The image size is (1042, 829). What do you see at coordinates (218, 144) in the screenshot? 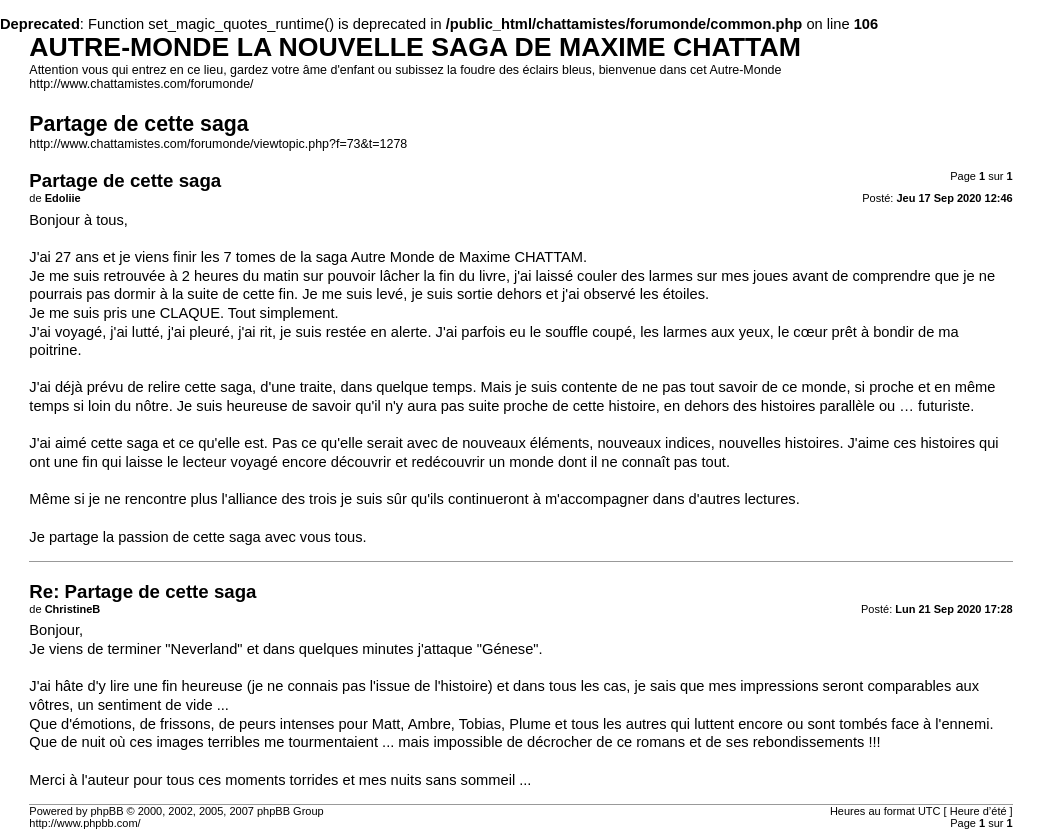
I see `http://www.chattamistes.com/forumonde/viewtopic.php?f=73&t=1278` at bounding box center [218, 144].